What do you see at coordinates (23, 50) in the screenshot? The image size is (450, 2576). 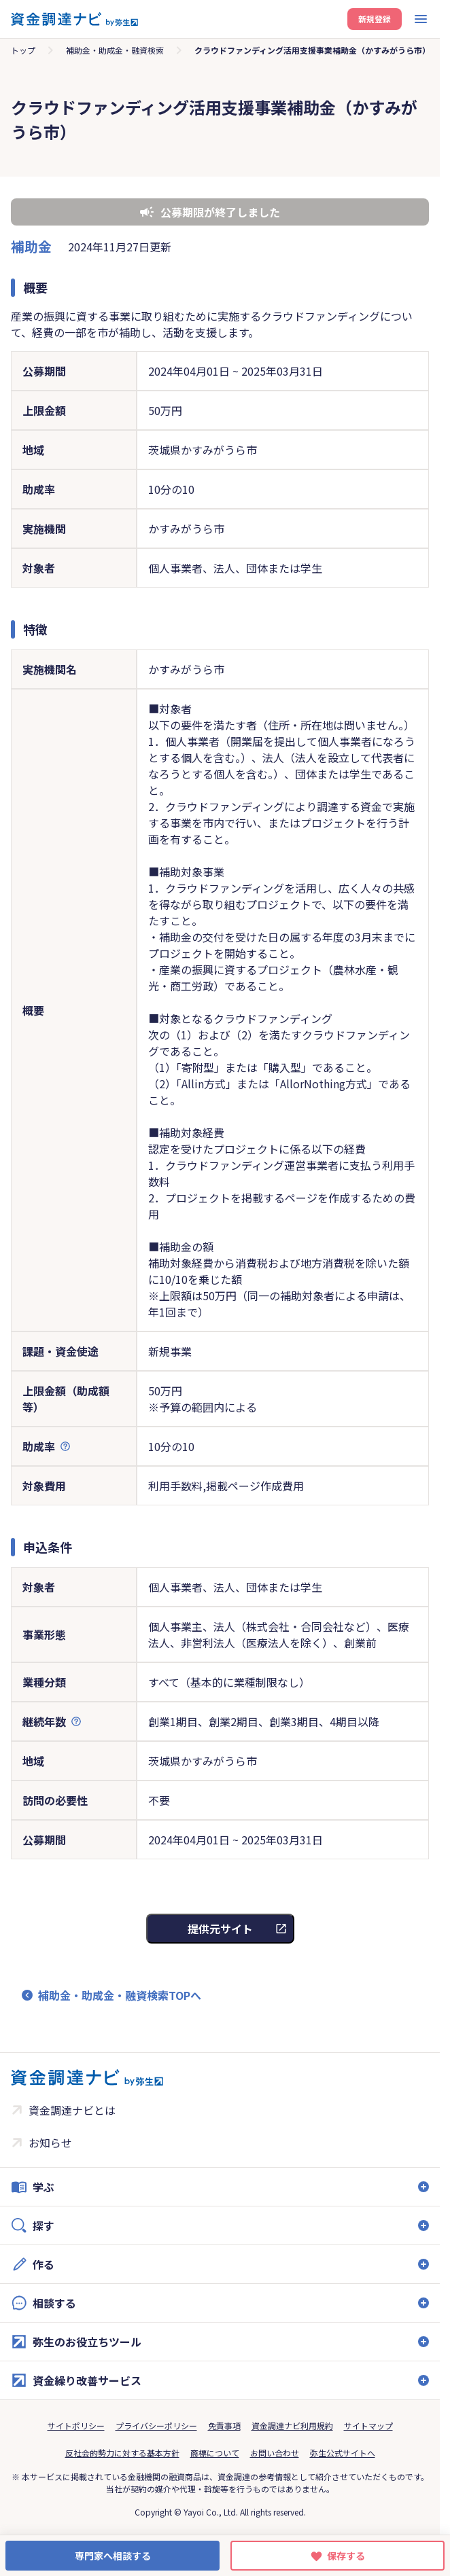 I see `トップ` at bounding box center [23, 50].